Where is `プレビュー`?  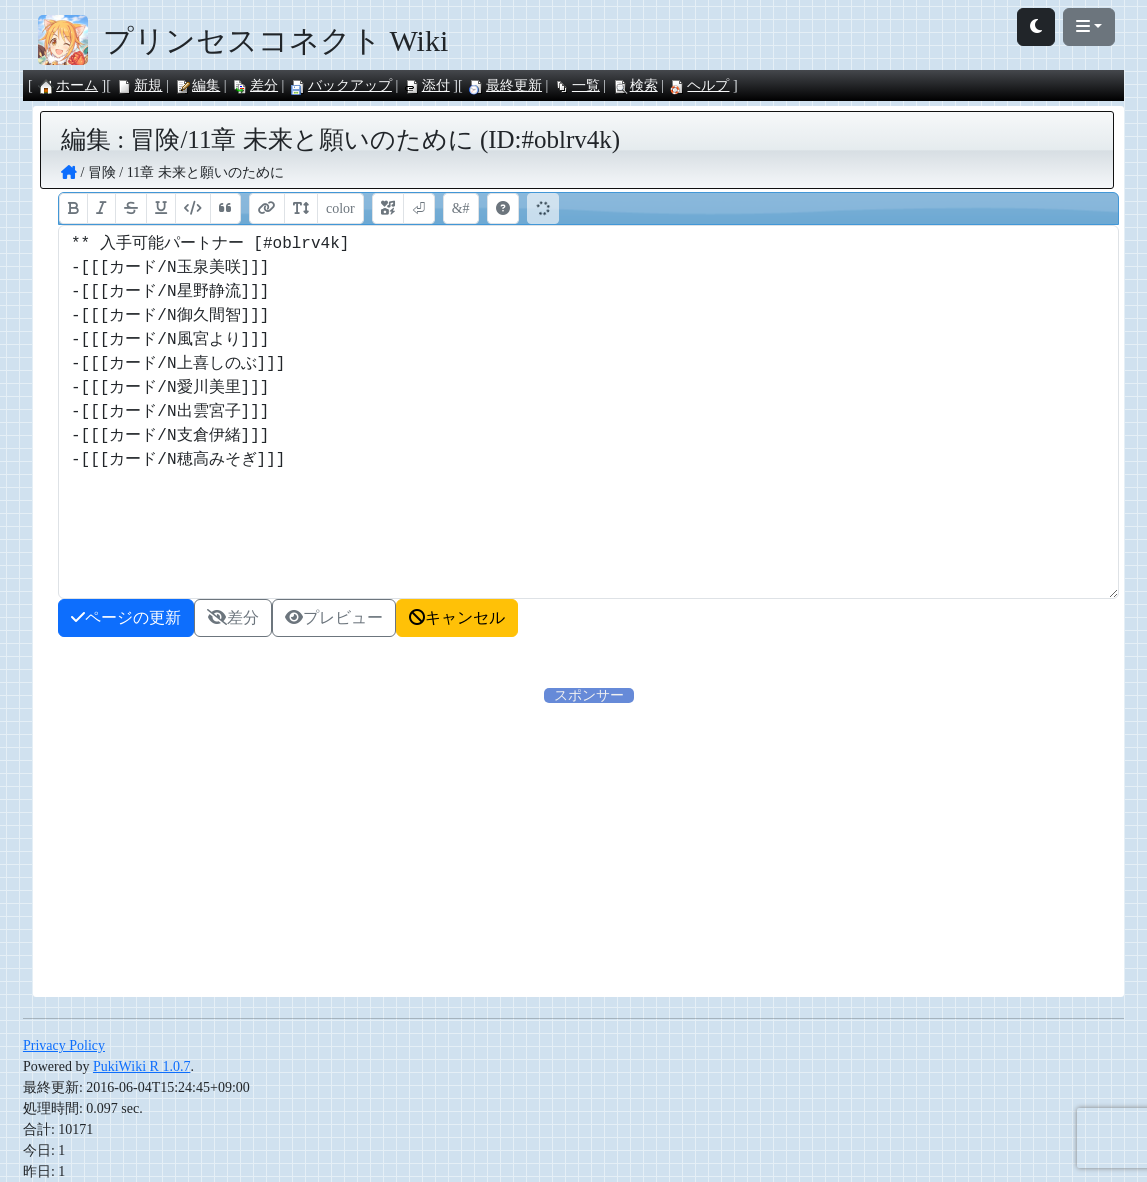
プレビュー is located at coordinates (334, 617).